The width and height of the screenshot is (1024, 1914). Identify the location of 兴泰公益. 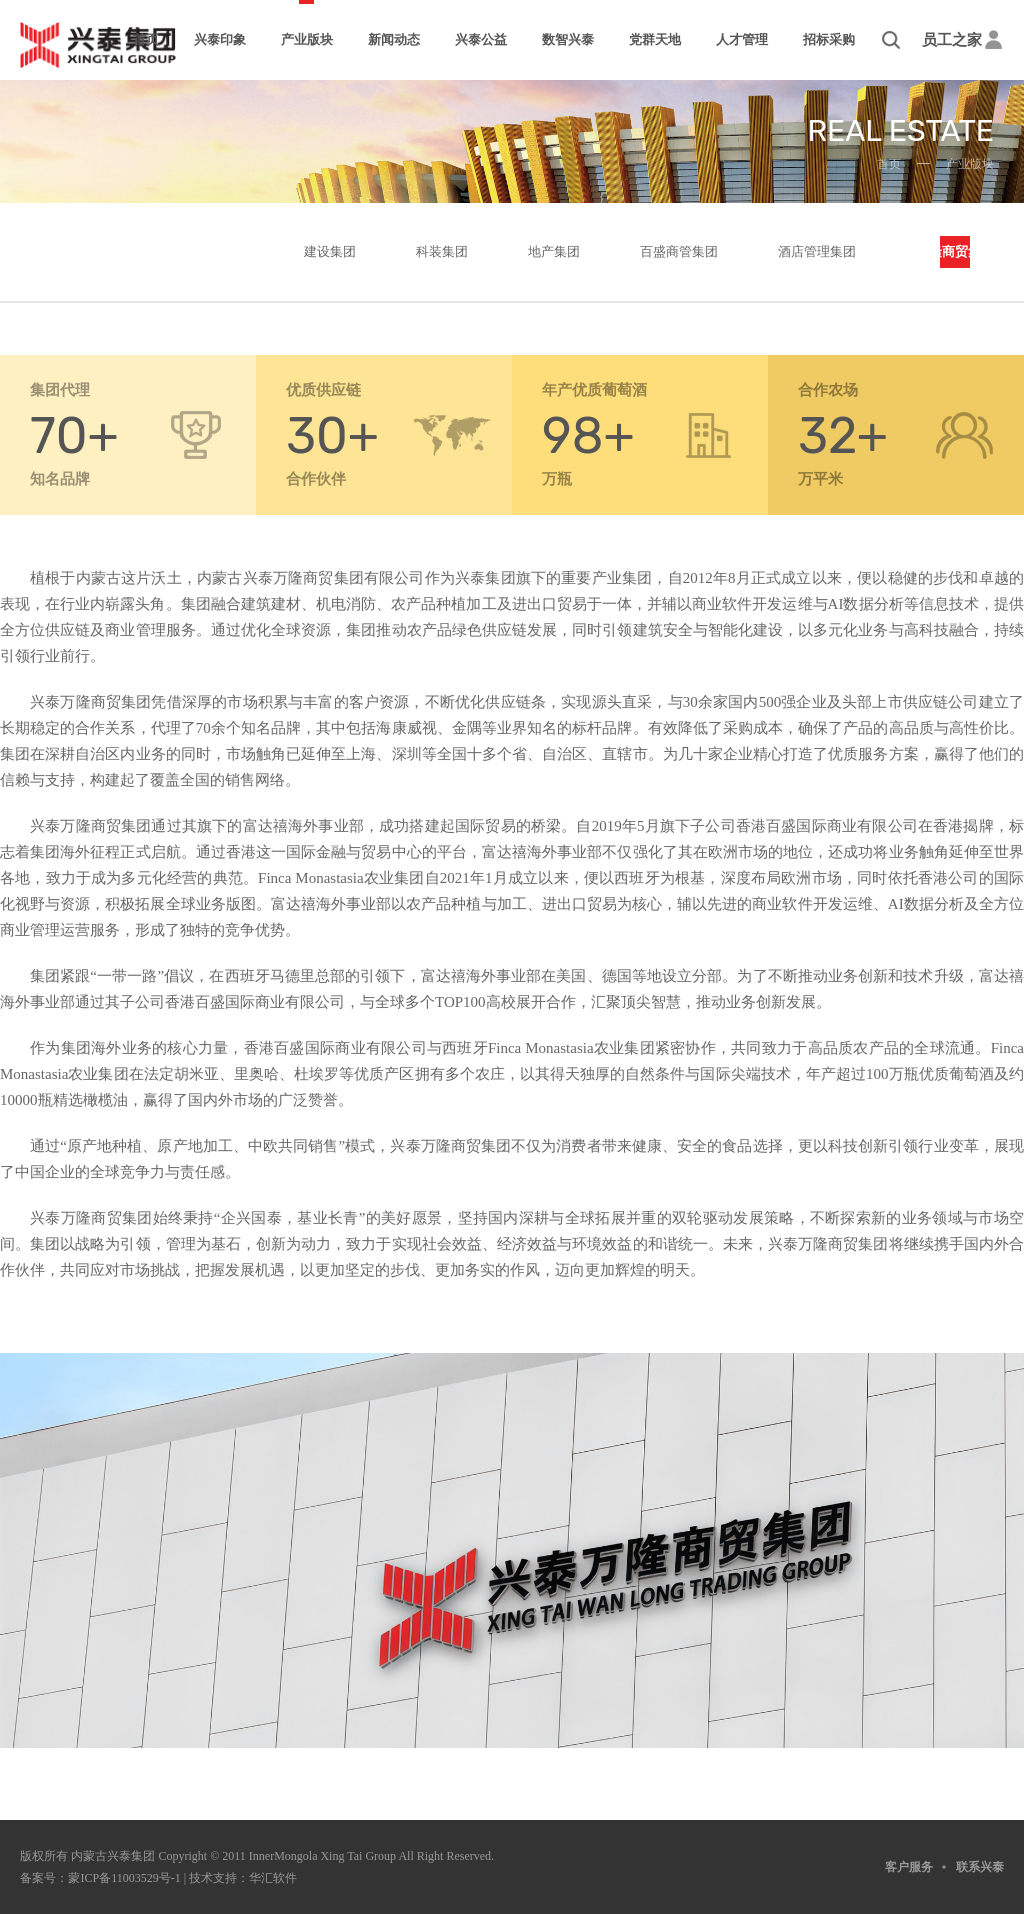
(481, 39).